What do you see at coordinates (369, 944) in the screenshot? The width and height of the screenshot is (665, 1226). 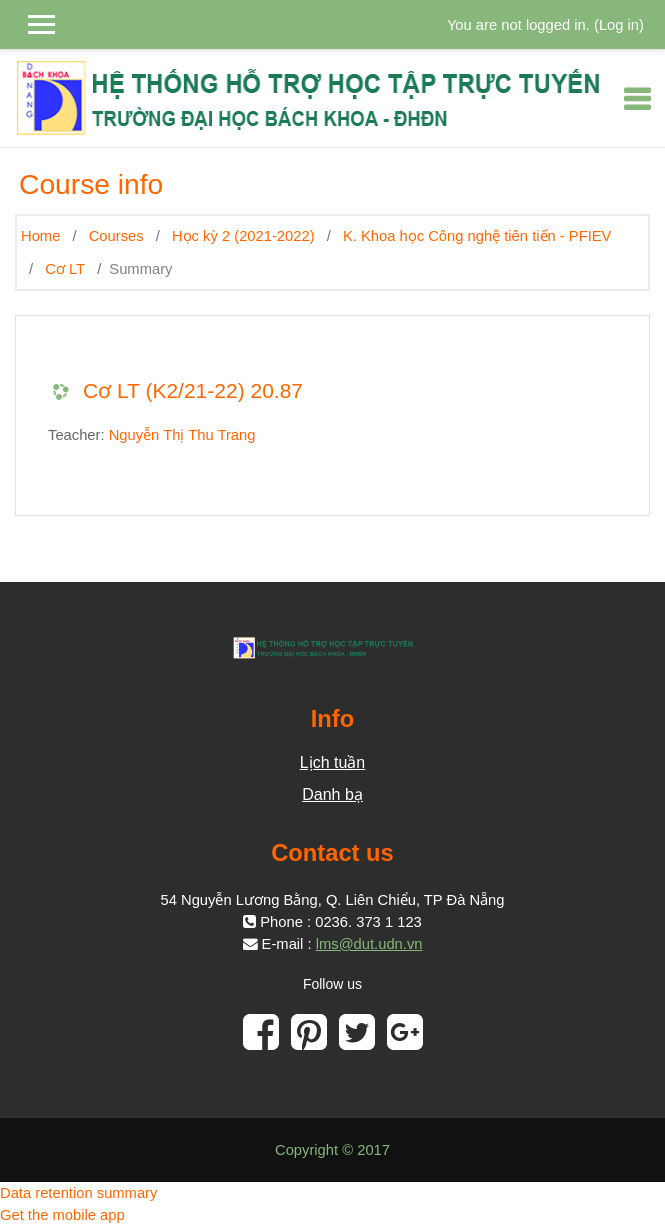 I see `lms@dut.udn.vn` at bounding box center [369, 944].